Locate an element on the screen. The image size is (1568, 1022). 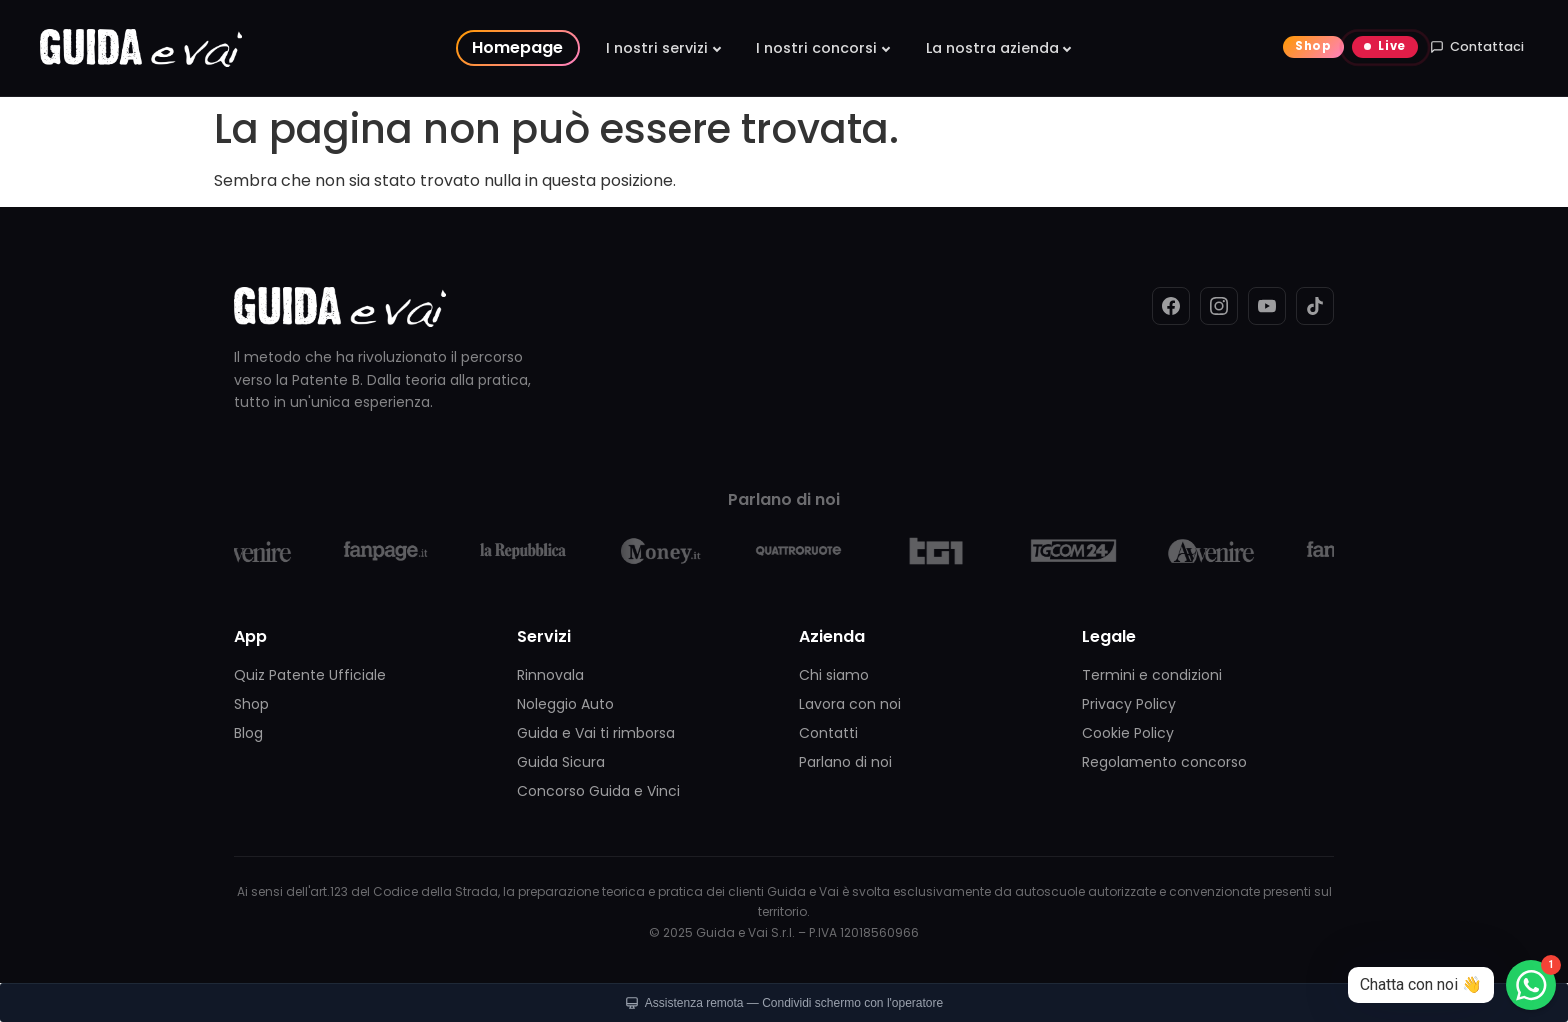
Shop is located at coordinates (1314, 46).